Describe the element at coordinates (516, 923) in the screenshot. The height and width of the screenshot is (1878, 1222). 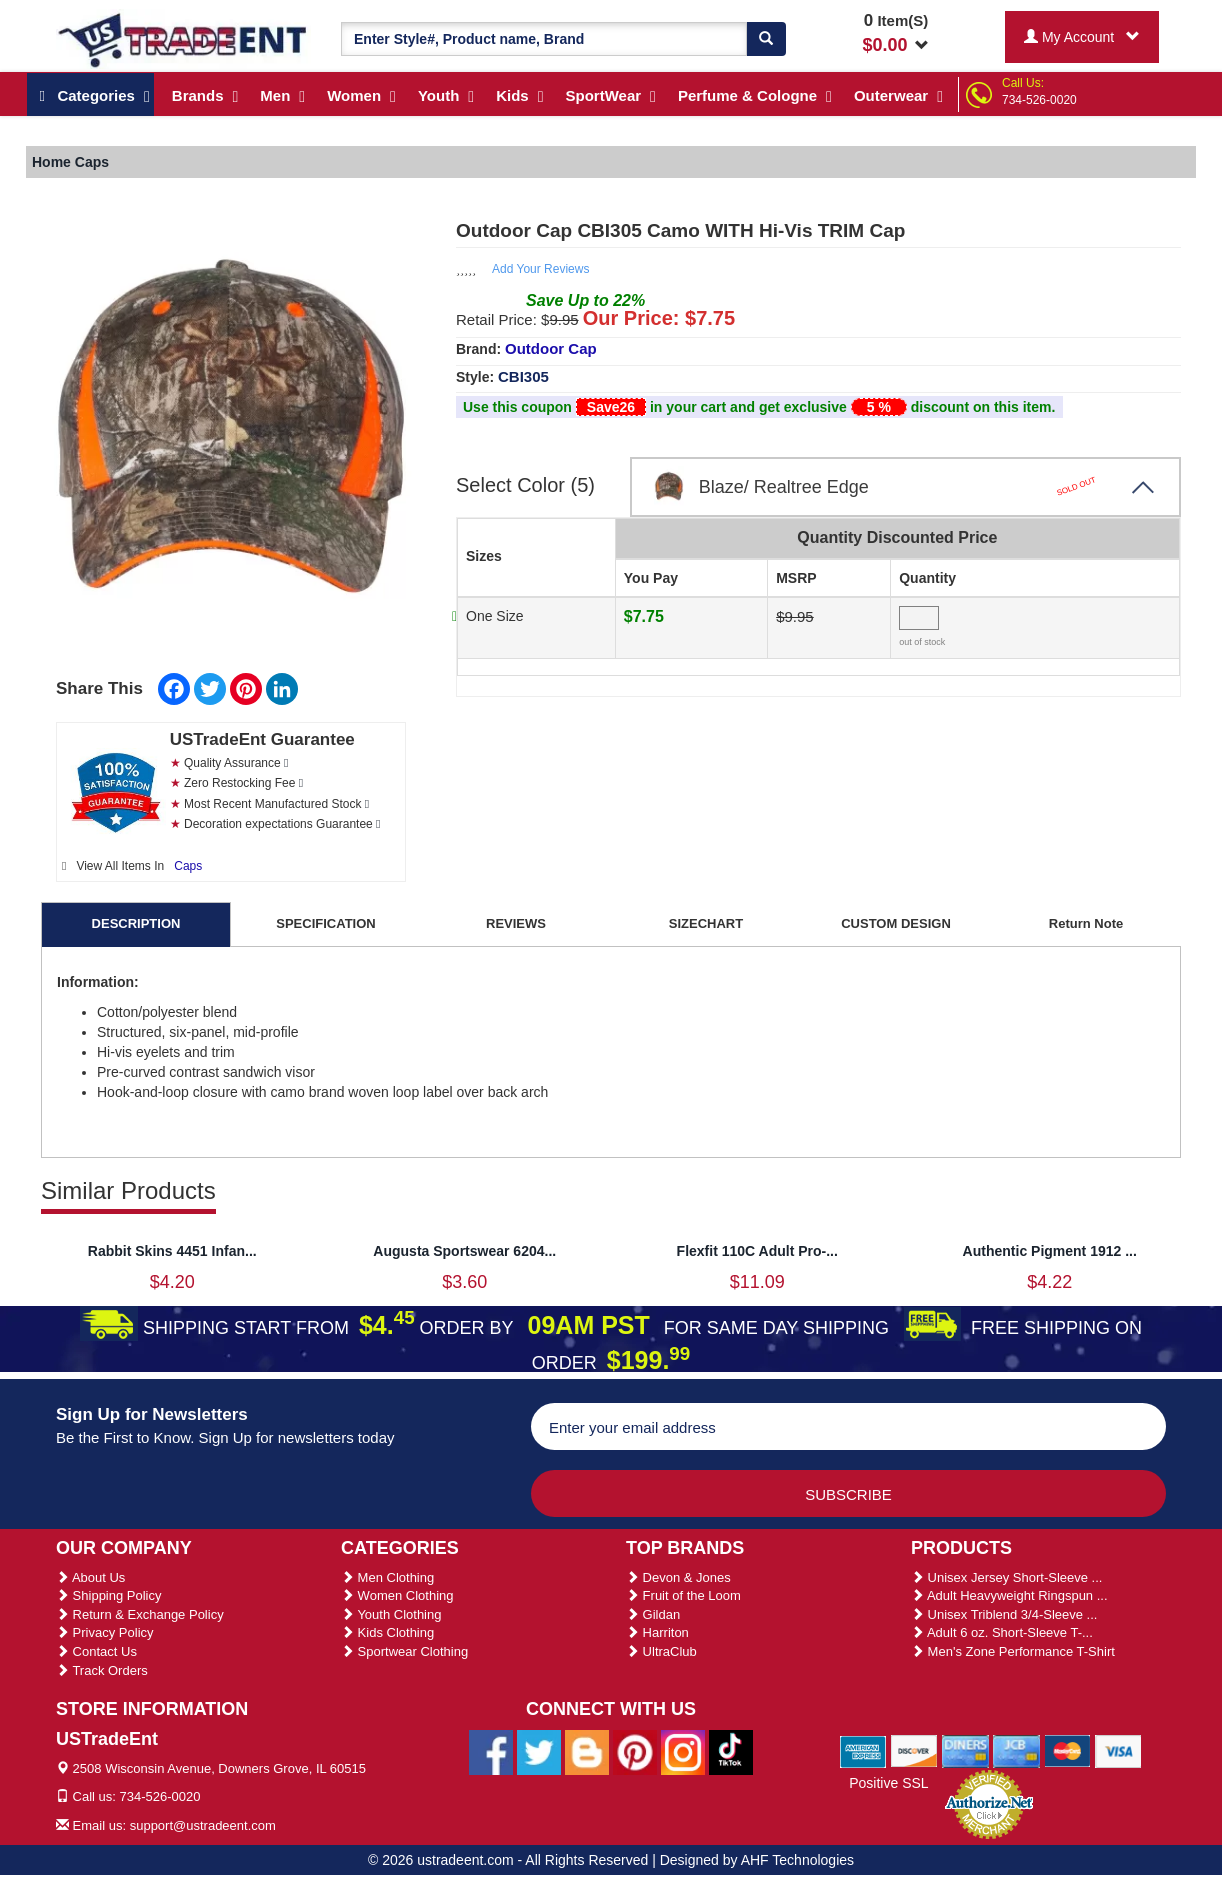
I see `REVIEWS [tab]` at that location.